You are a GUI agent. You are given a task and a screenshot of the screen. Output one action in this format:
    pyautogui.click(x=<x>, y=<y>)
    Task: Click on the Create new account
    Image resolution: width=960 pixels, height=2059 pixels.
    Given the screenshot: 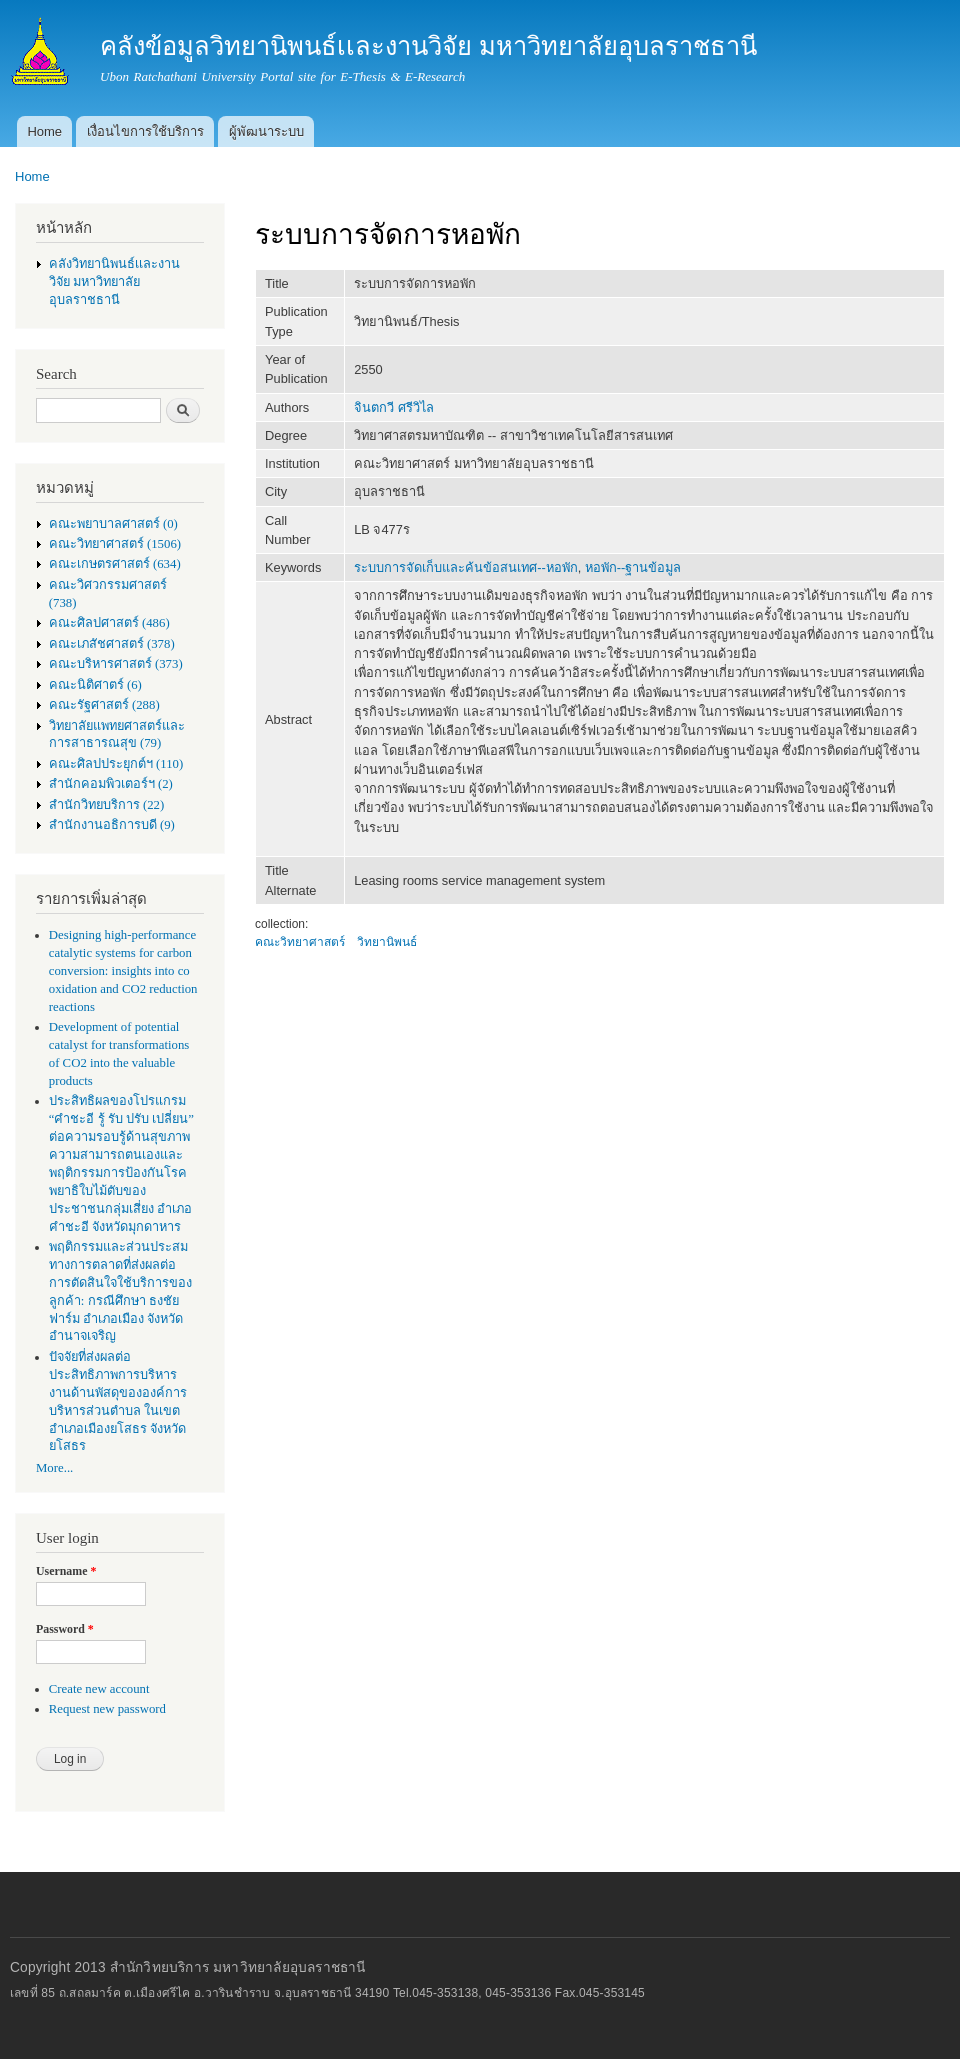 What is the action you would take?
    pyautogui.click(x=99, y=1689)
    